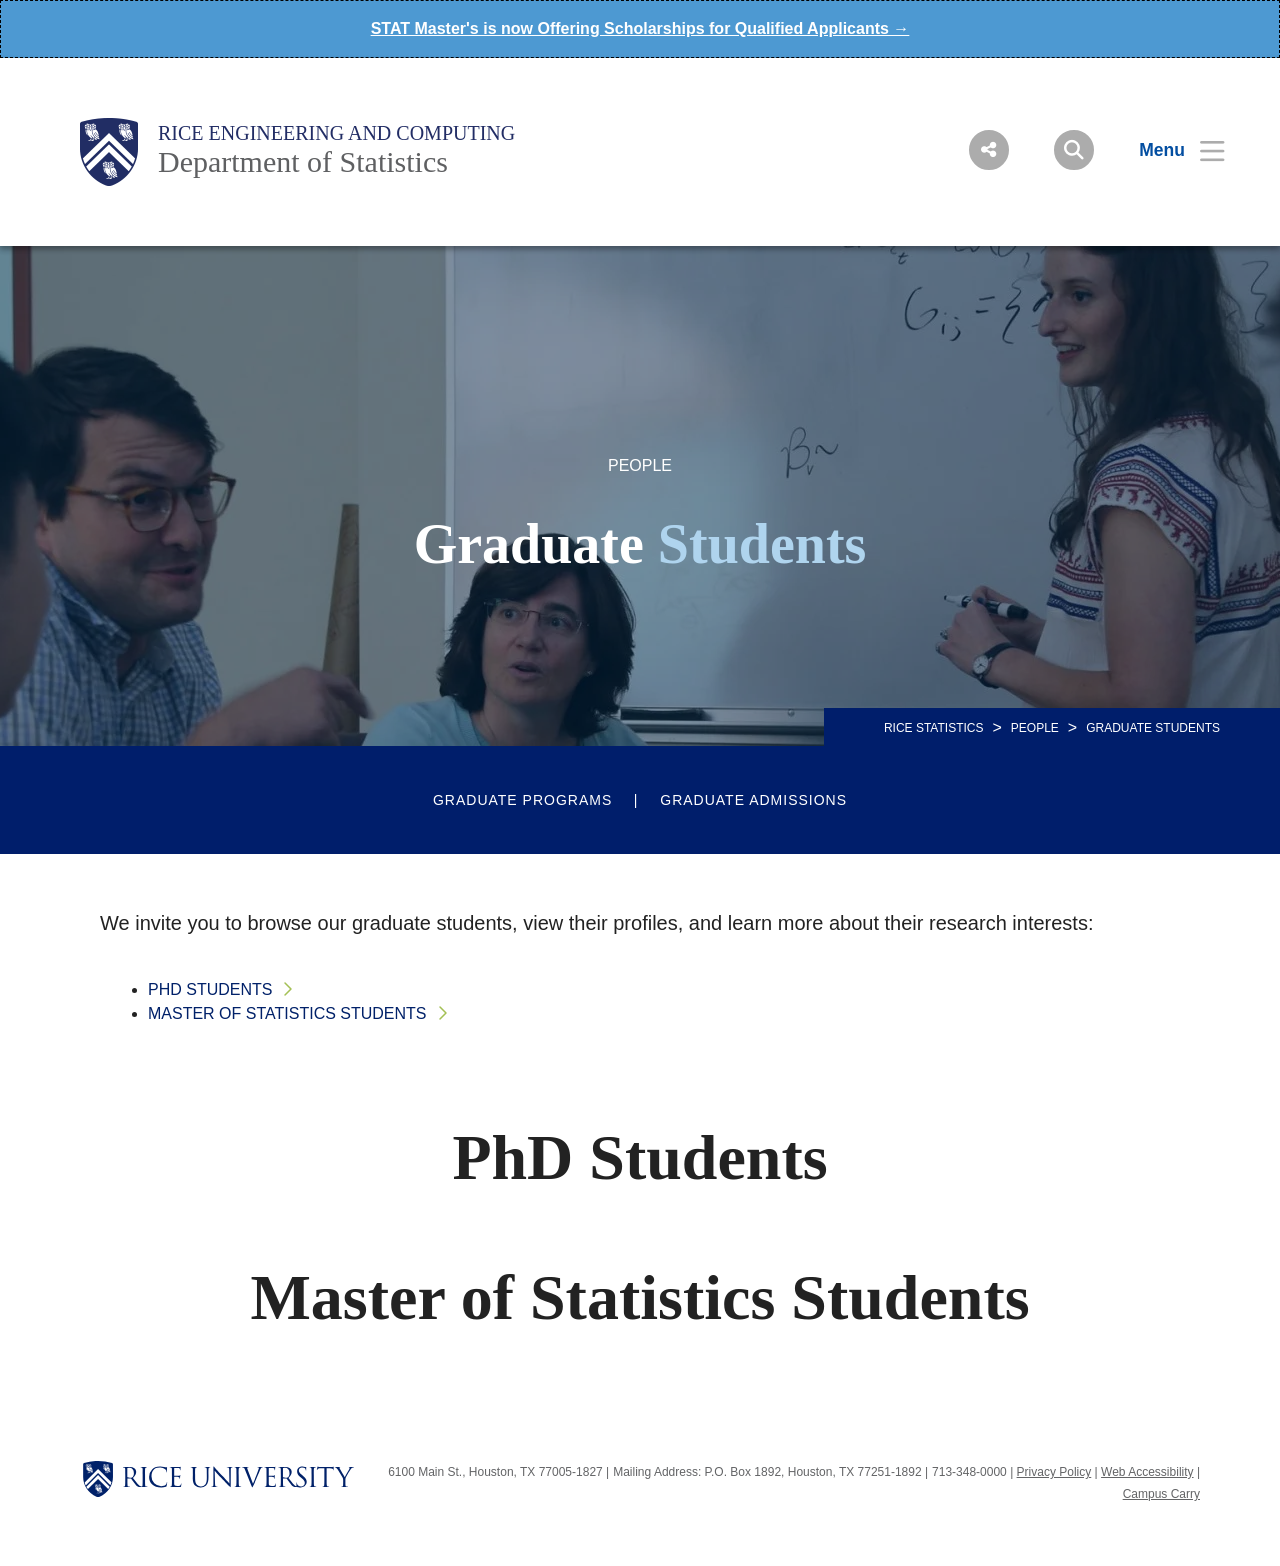  Describe the element at coordinates (1161, 1494) in the screenshot. I see `Campus Carry` at that location.